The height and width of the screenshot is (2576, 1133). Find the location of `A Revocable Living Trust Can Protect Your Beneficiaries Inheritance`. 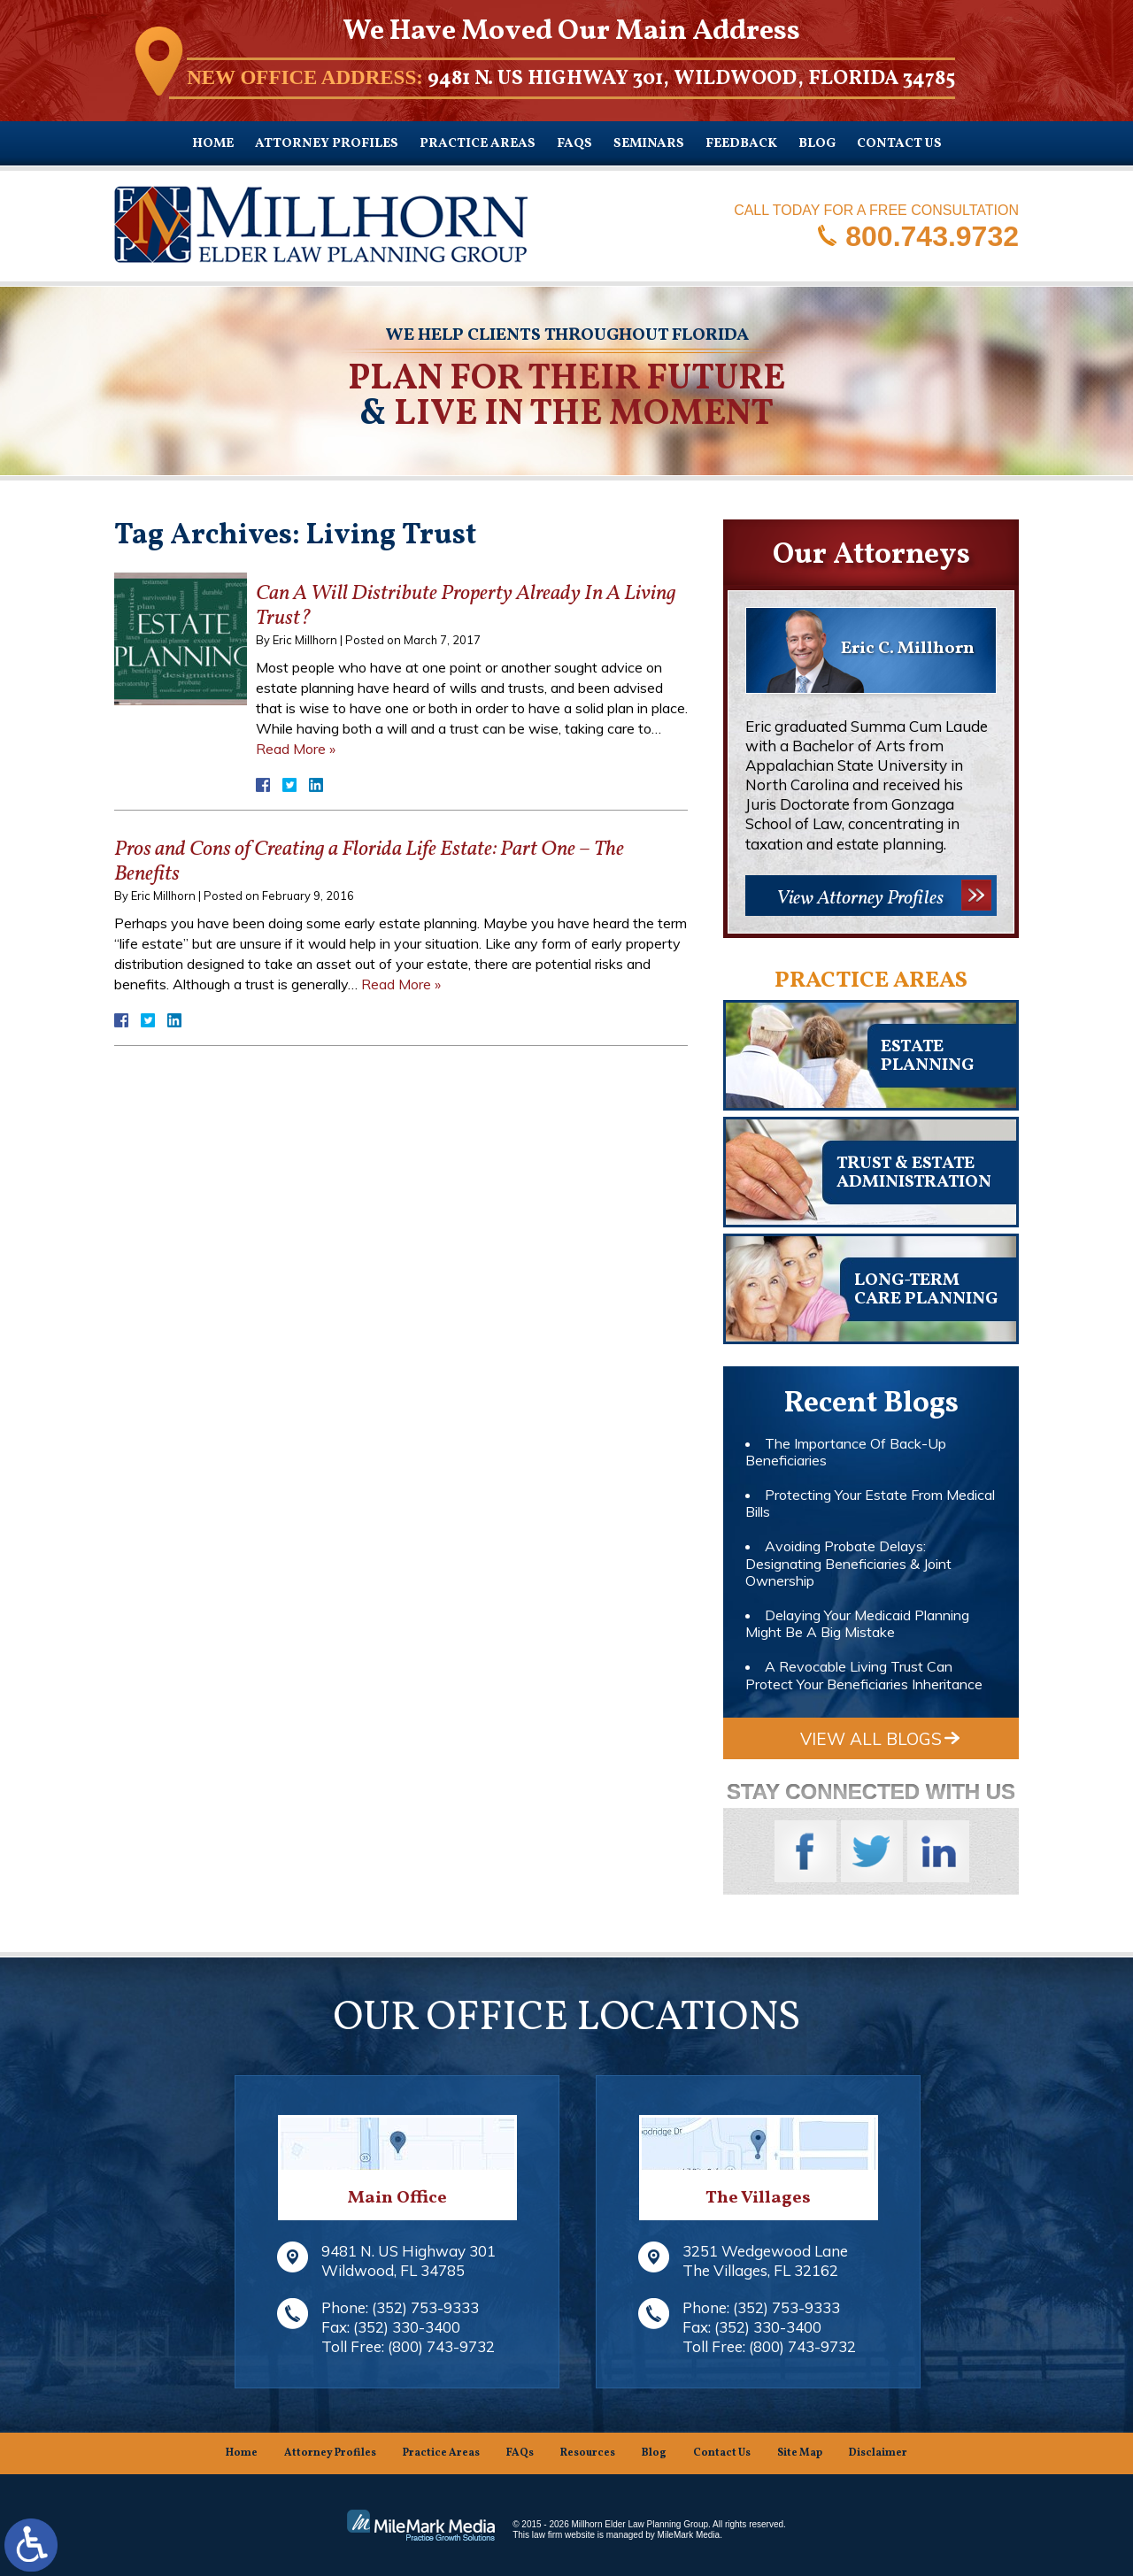

A Revocable Living Trust Can Protect Your Beneficiaries Inheritance is located at coordinates (864, 1674).